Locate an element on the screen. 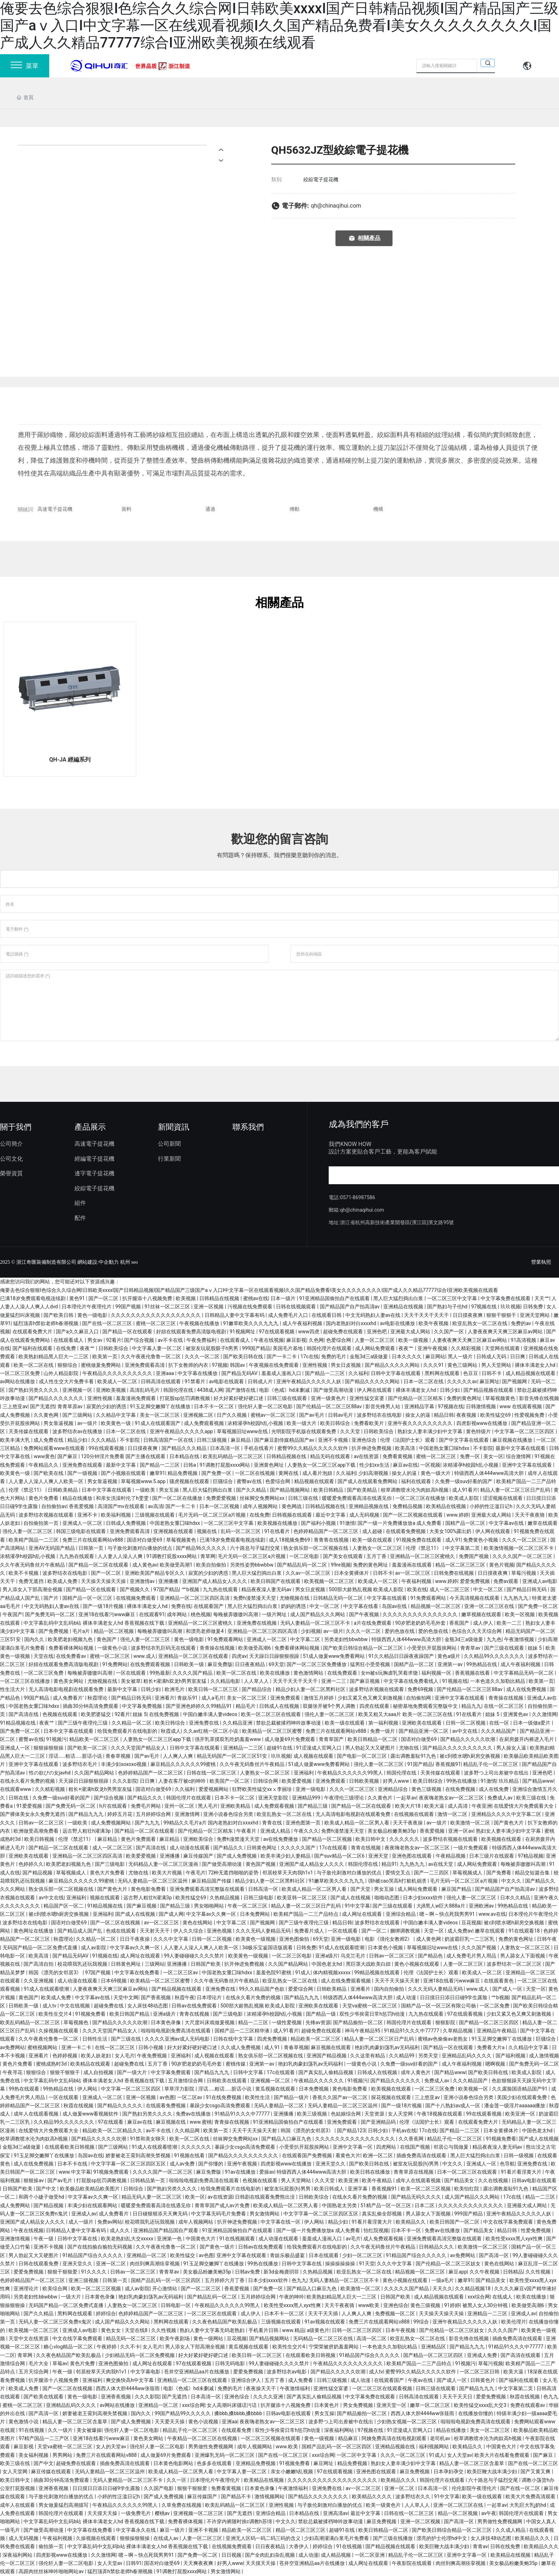  一级欧美 is located at coordinates (145, 1490).